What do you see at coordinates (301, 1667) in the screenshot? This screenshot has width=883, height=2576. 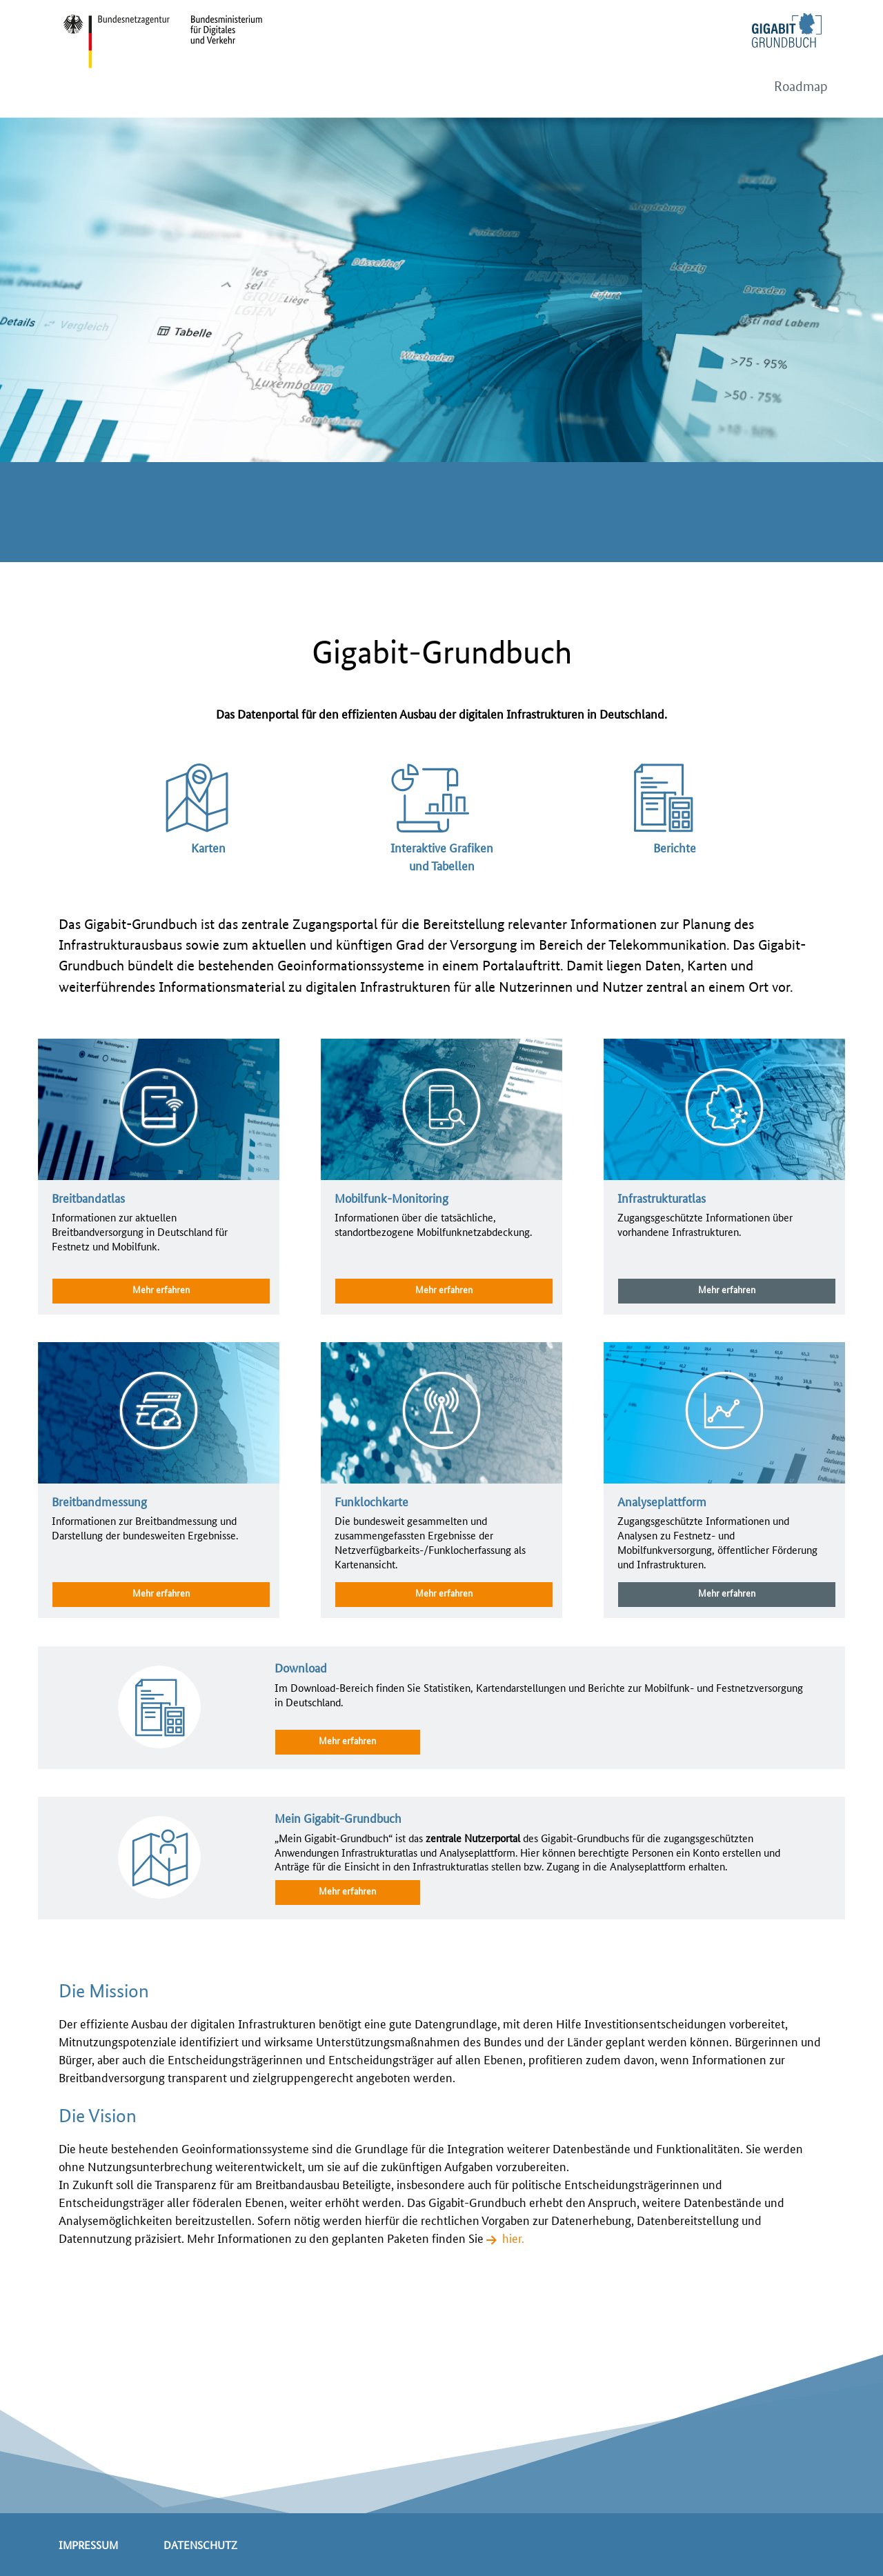 I see `Download` at bounding box center [301, 1667].